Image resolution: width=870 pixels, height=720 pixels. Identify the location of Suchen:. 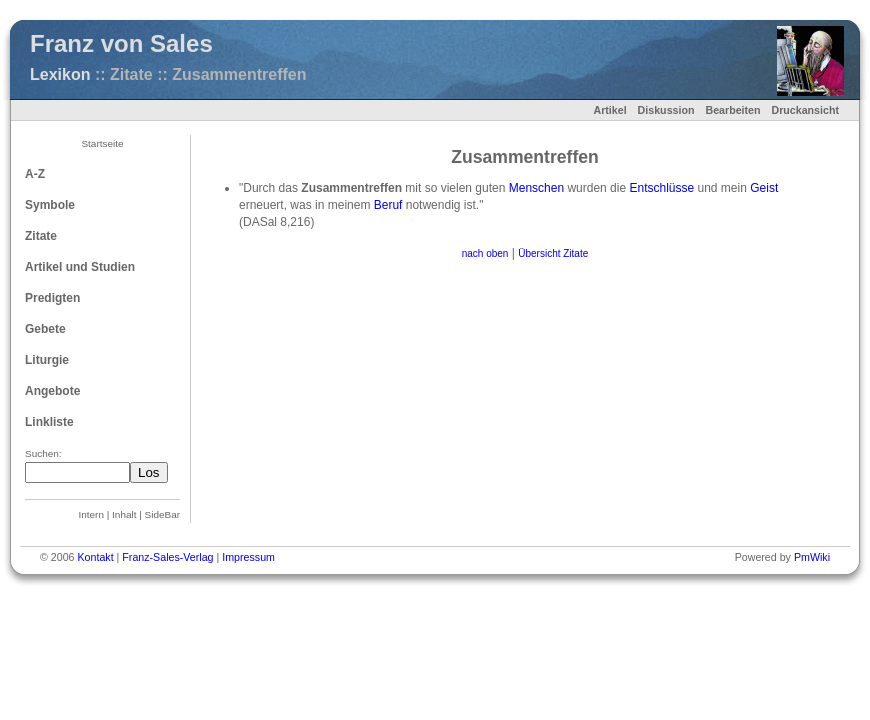
(43, 453).